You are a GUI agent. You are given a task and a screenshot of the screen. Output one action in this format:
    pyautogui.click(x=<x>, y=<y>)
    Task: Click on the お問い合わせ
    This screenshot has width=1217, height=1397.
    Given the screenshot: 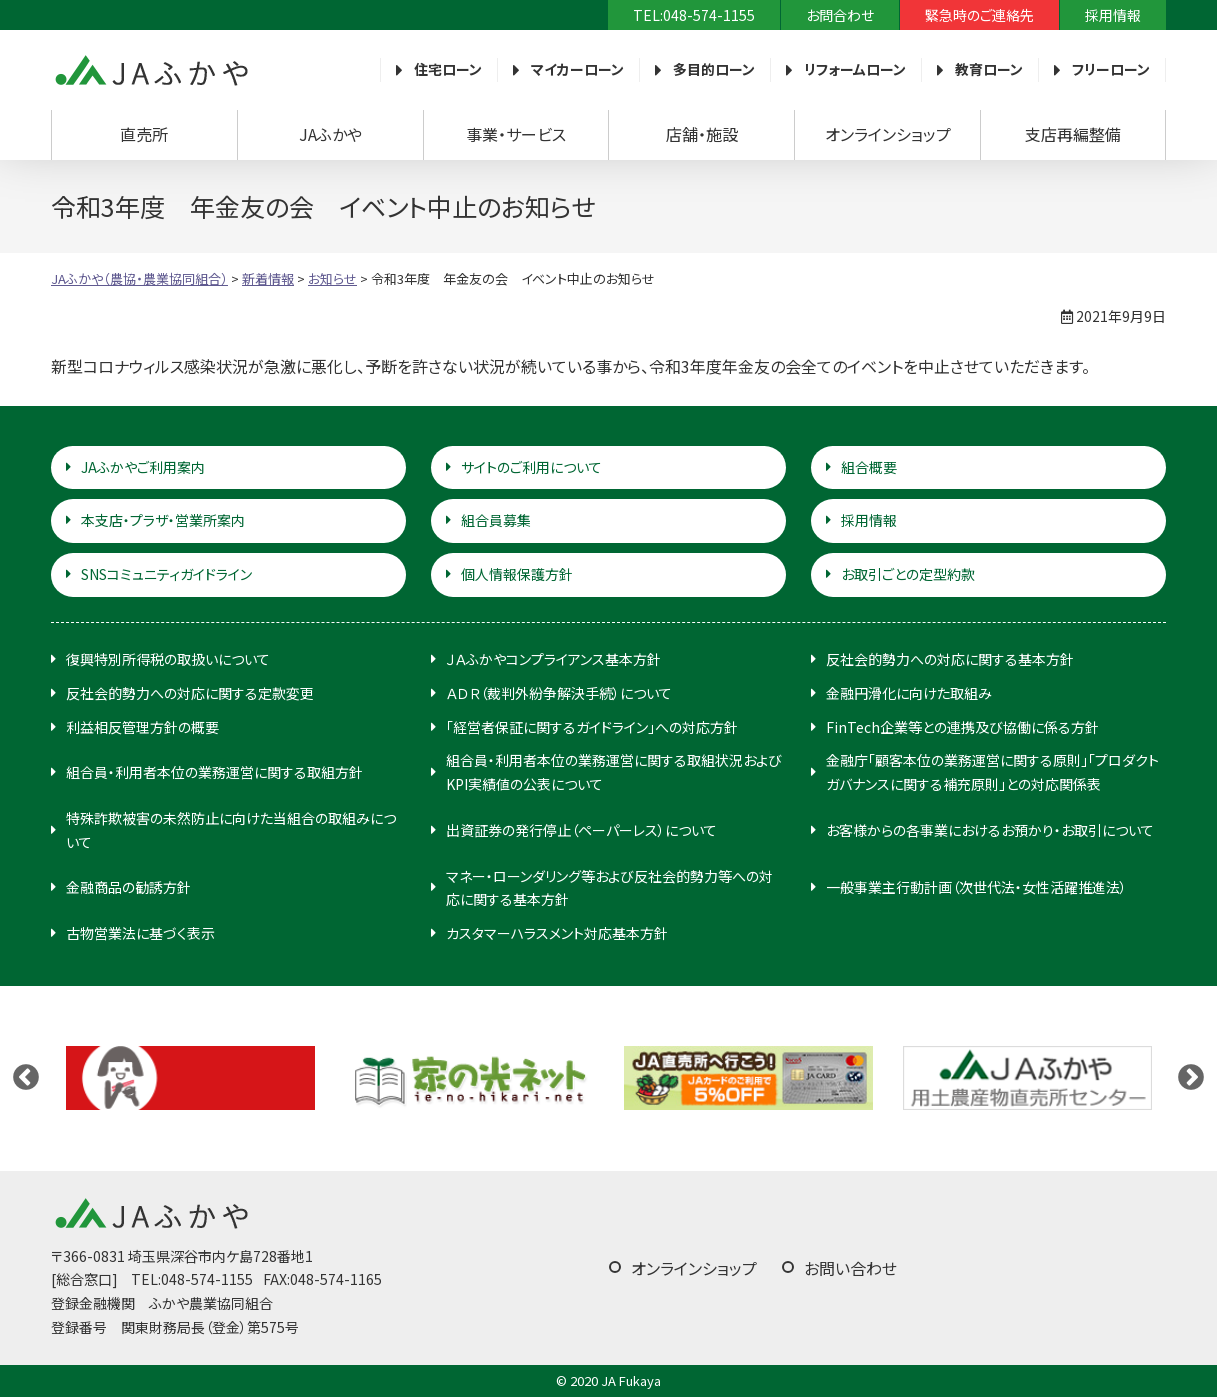 What is the action you would take?
    pyautogui.click(x=850, y=1268)
    